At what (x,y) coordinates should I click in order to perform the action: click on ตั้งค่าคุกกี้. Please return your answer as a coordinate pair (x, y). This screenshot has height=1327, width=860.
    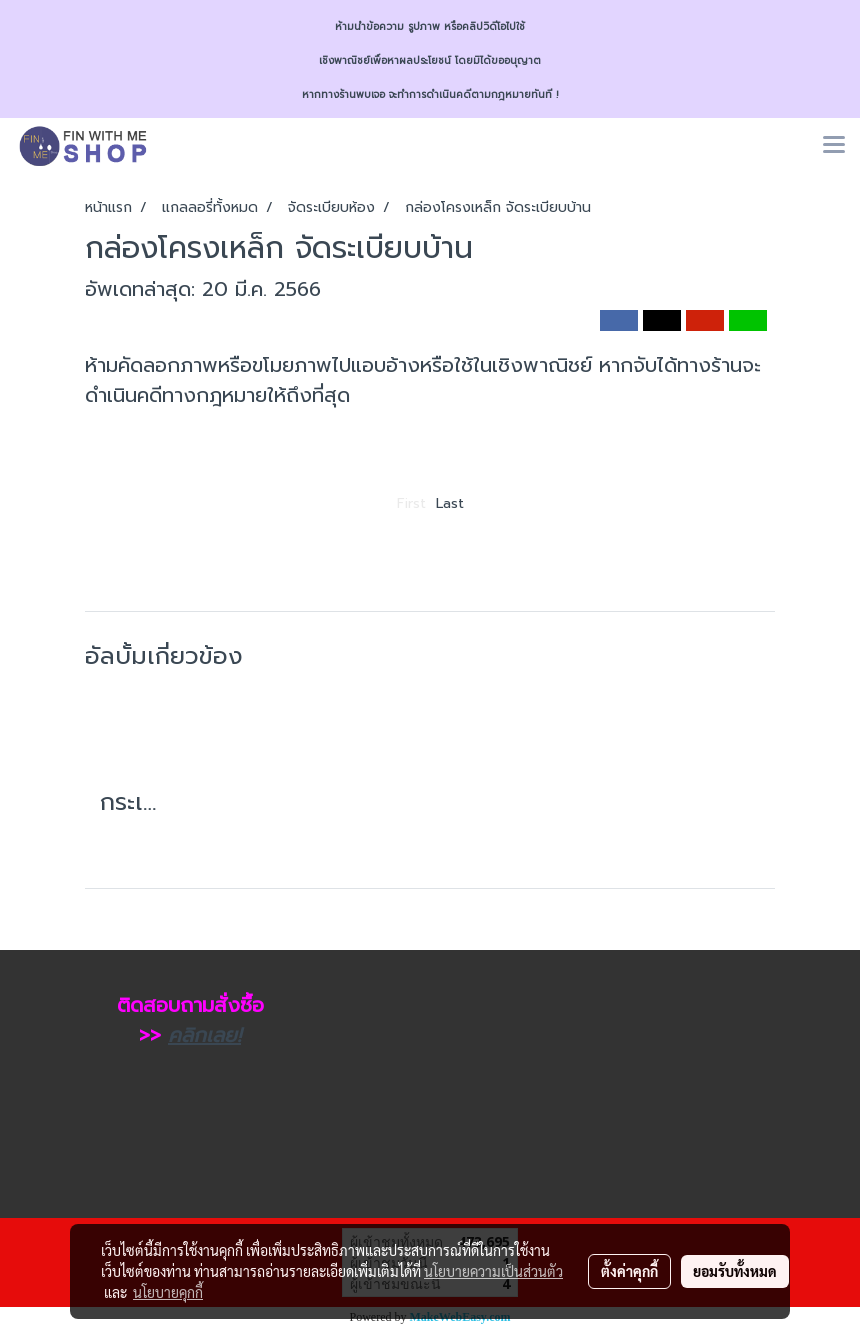
    Looking at the image, I should click on (629, 1271).